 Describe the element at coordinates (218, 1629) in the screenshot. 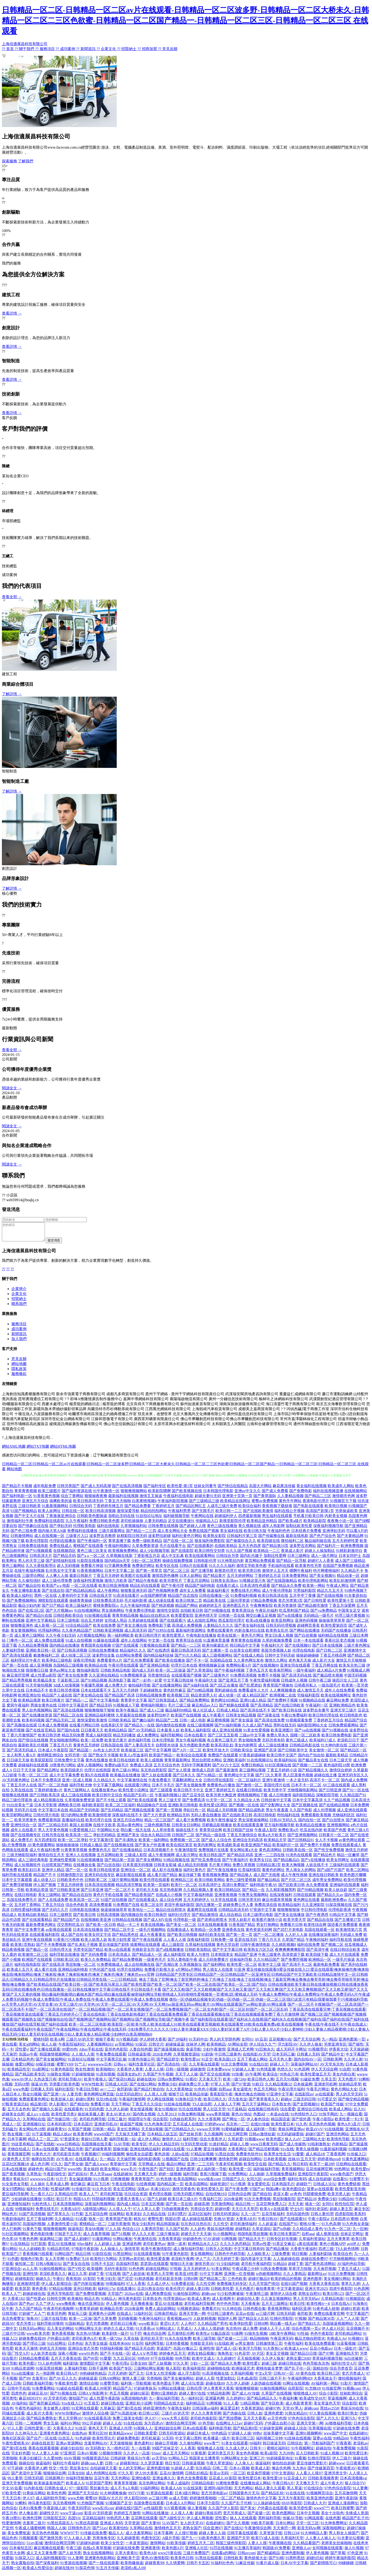

I see `人妻精品久久久久` at that location.